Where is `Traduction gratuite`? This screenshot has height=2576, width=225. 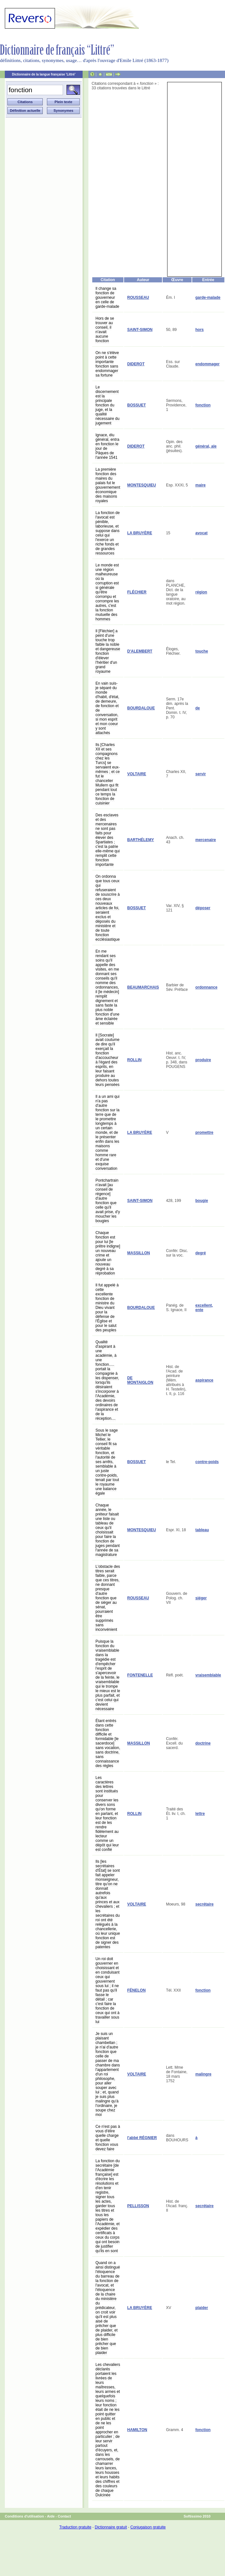 Traduction gratuite is located at coordinates (75, 2527).